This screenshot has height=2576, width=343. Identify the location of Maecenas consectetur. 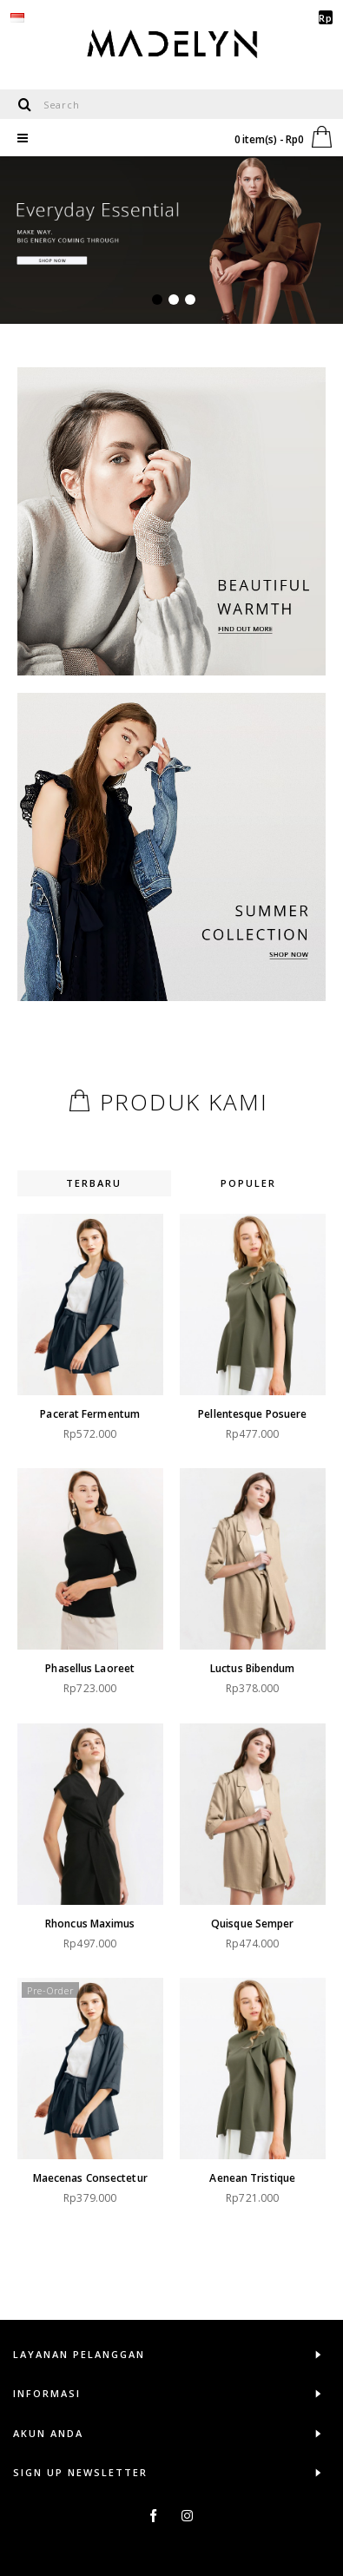
(90, 2146).